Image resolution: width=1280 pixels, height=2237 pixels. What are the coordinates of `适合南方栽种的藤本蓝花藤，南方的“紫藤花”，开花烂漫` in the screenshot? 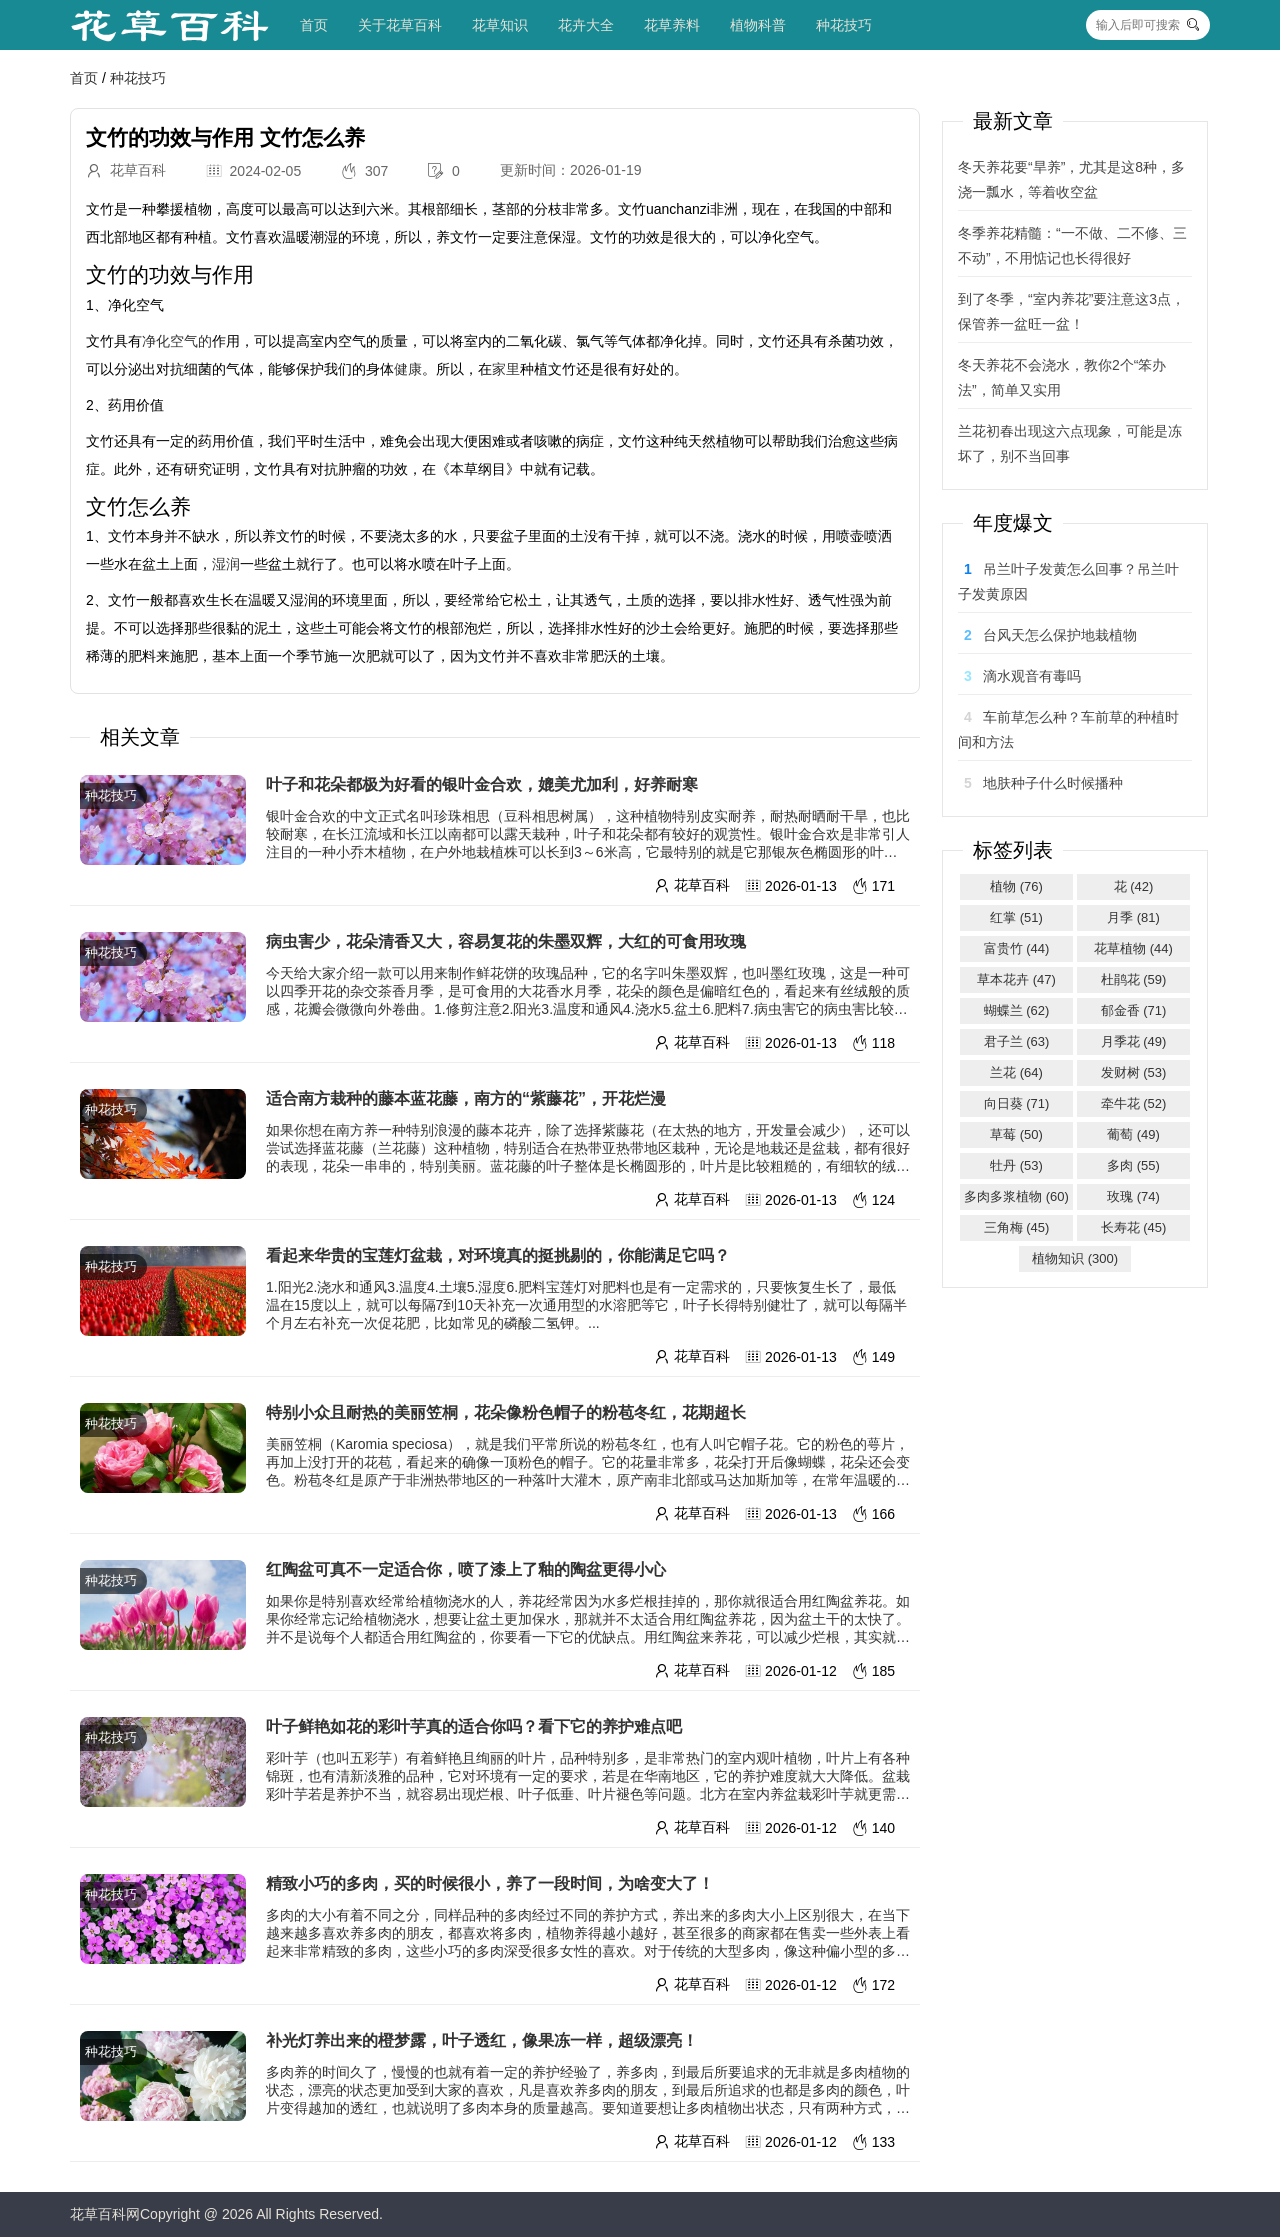 It's located at (466, 1098).